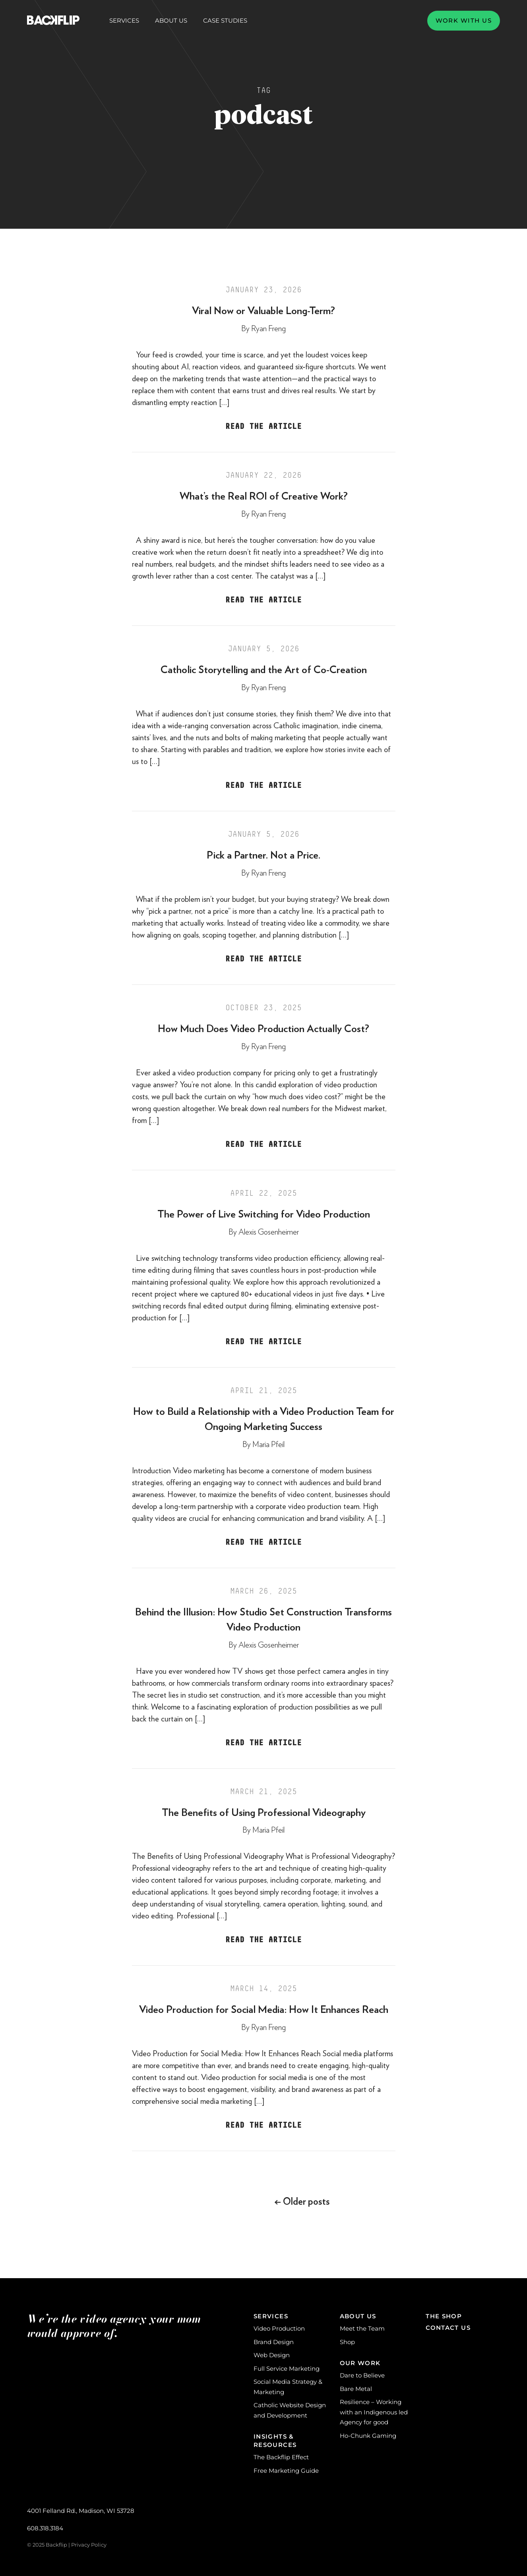  I want to click on Resilience – Working with an Indigenous led Agency for good, so click(374, 2412).